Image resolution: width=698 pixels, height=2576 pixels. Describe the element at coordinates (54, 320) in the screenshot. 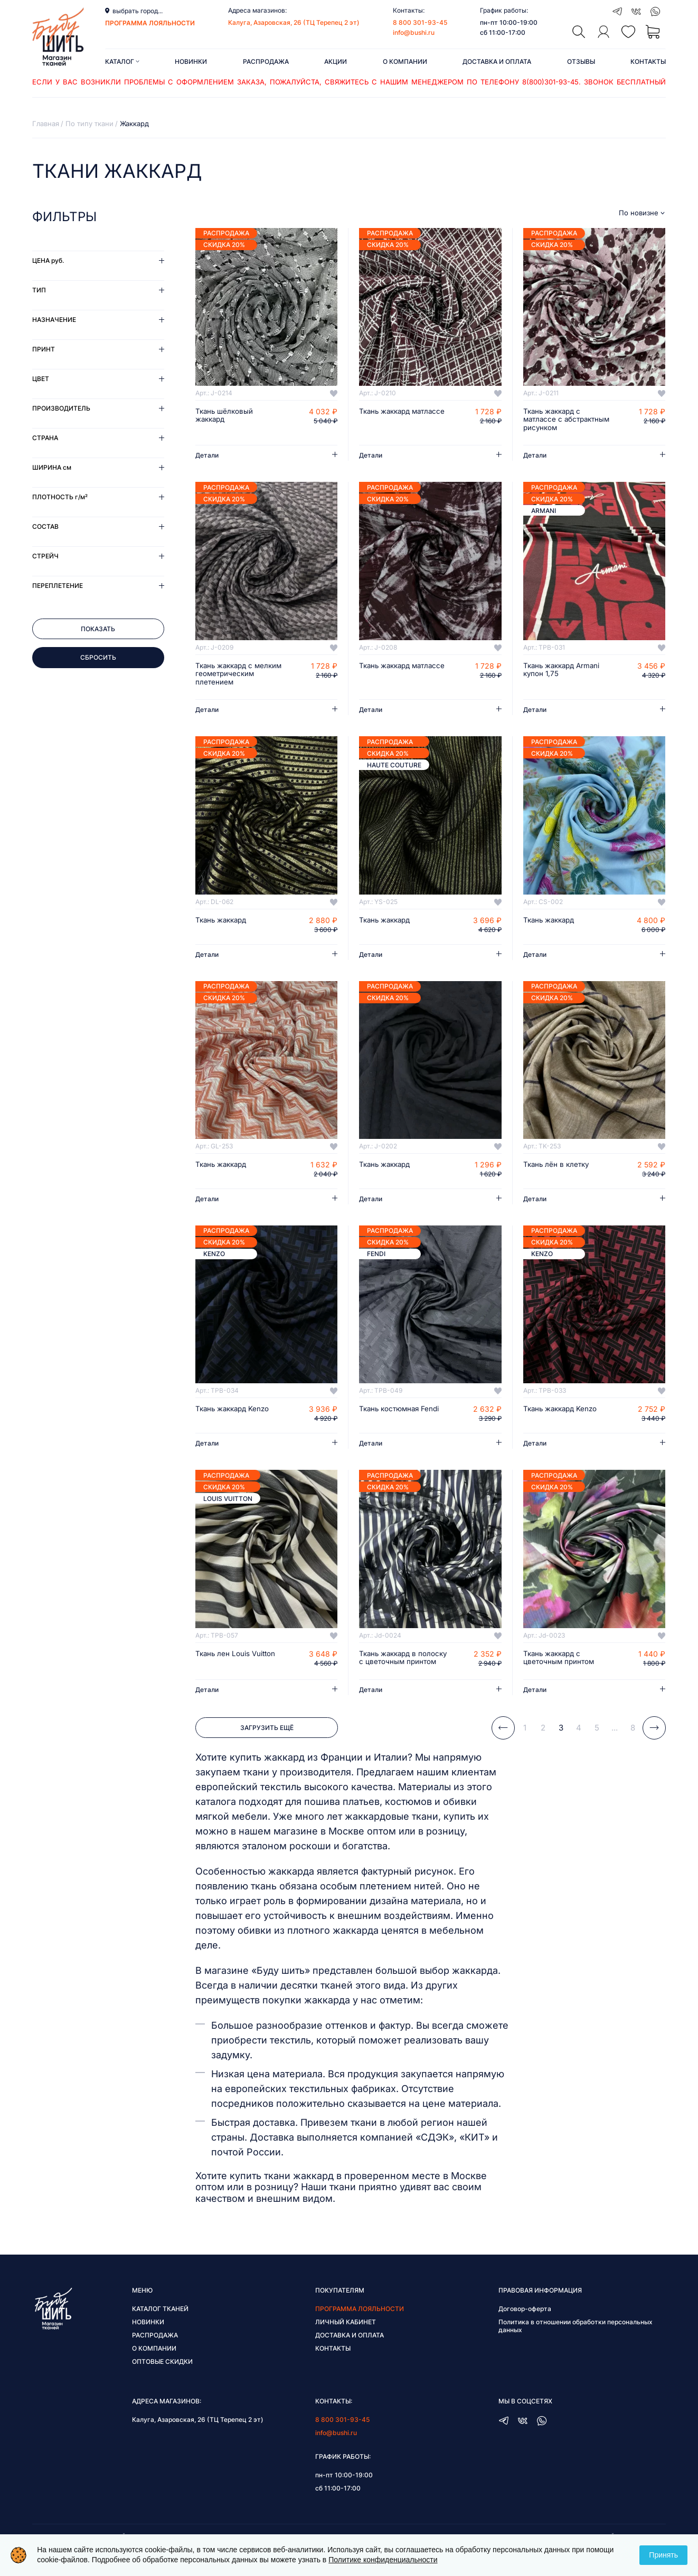

I see `Назначение` at that location.